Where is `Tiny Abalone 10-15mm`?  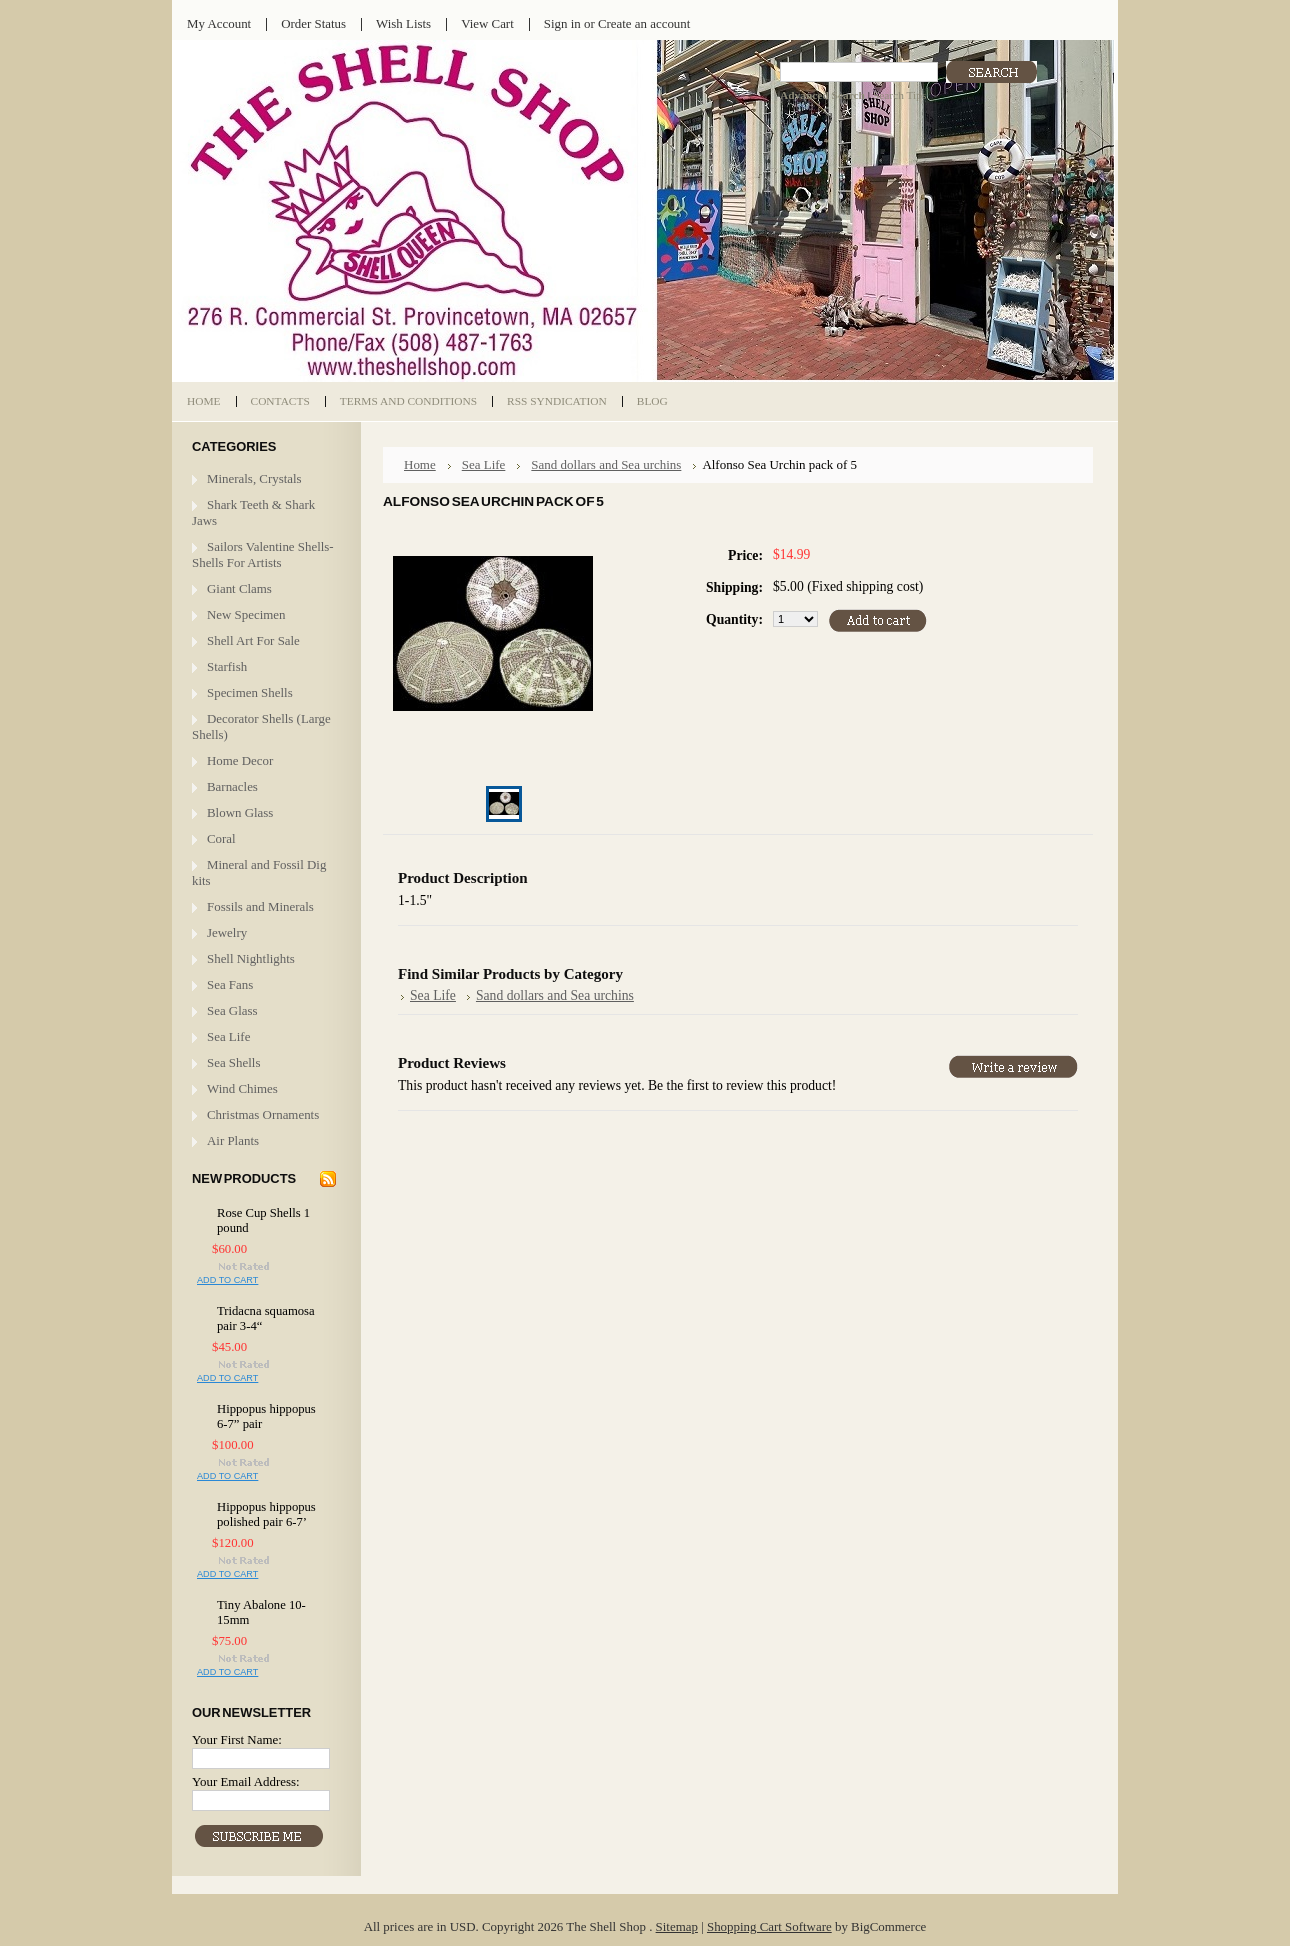 Tiny Abalone 10-15mm is located at coordinates (261, 1612).